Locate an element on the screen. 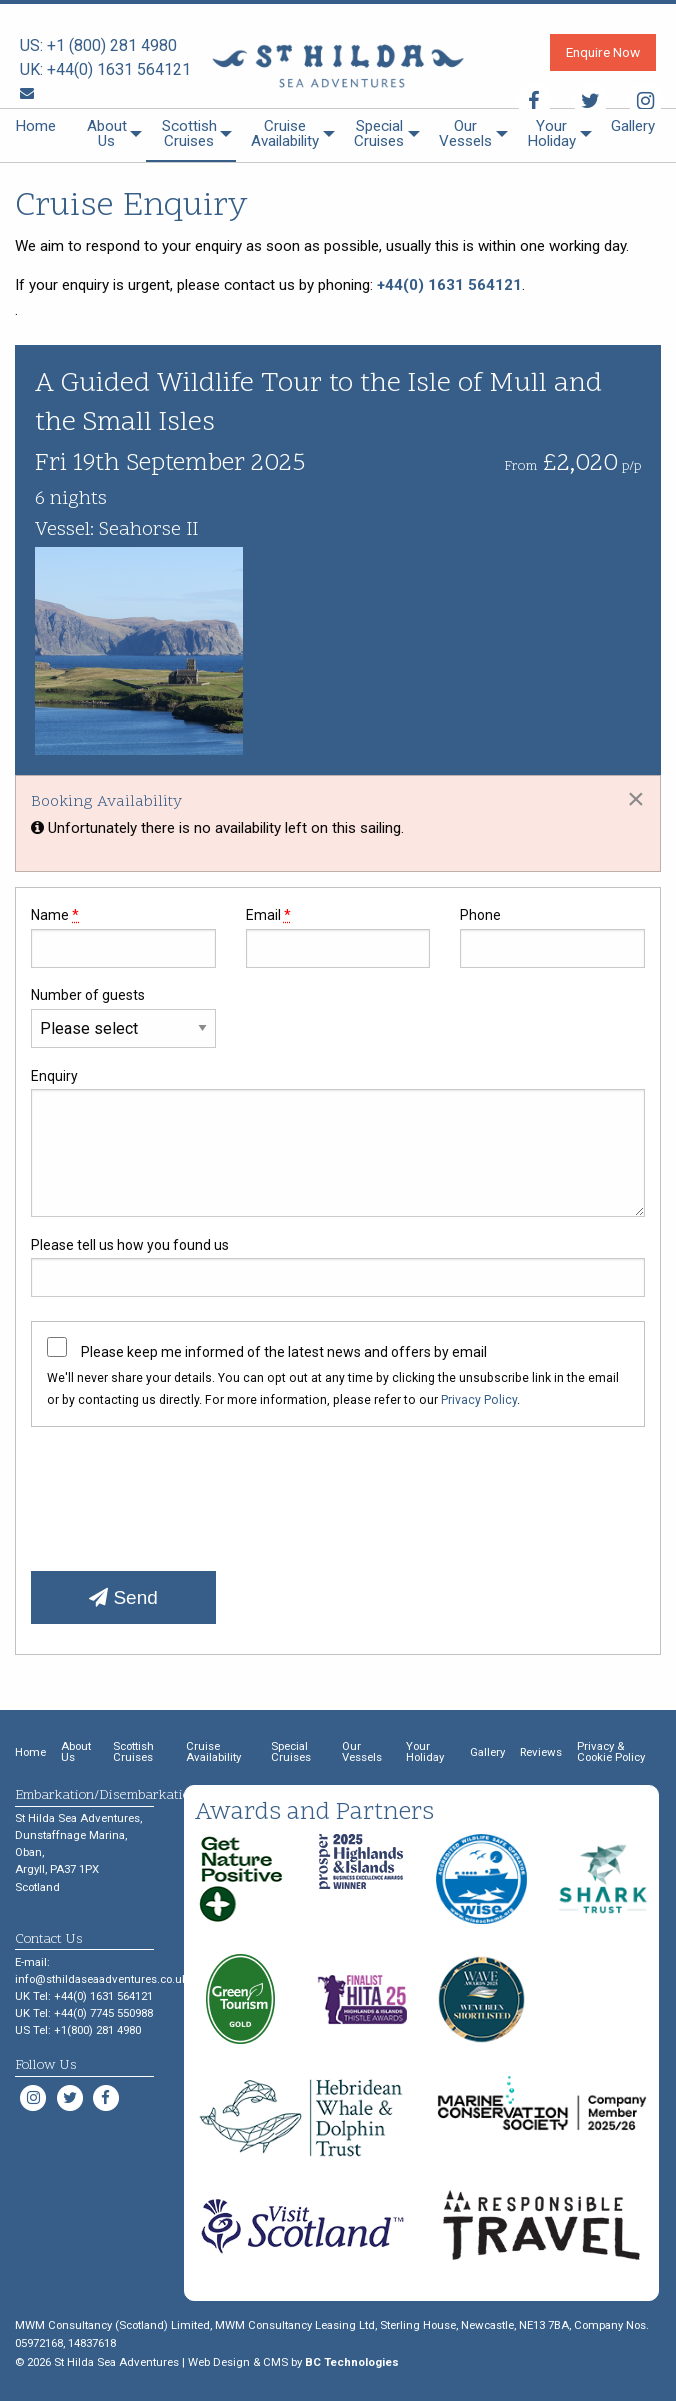 This screenshot has width=676, height=2401. +1 (800) 281 4980 is located at coordinates (112, 45).